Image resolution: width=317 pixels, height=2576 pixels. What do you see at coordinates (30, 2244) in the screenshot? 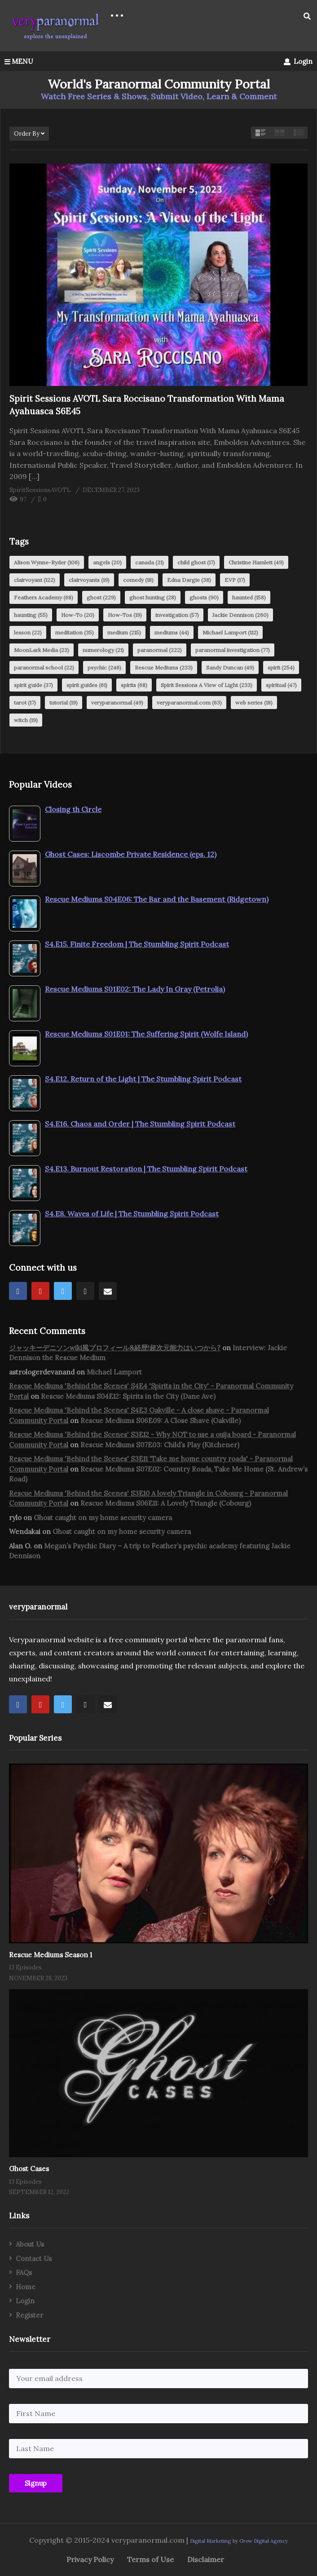
I see `About Us` at bounding box center [30, 2244].